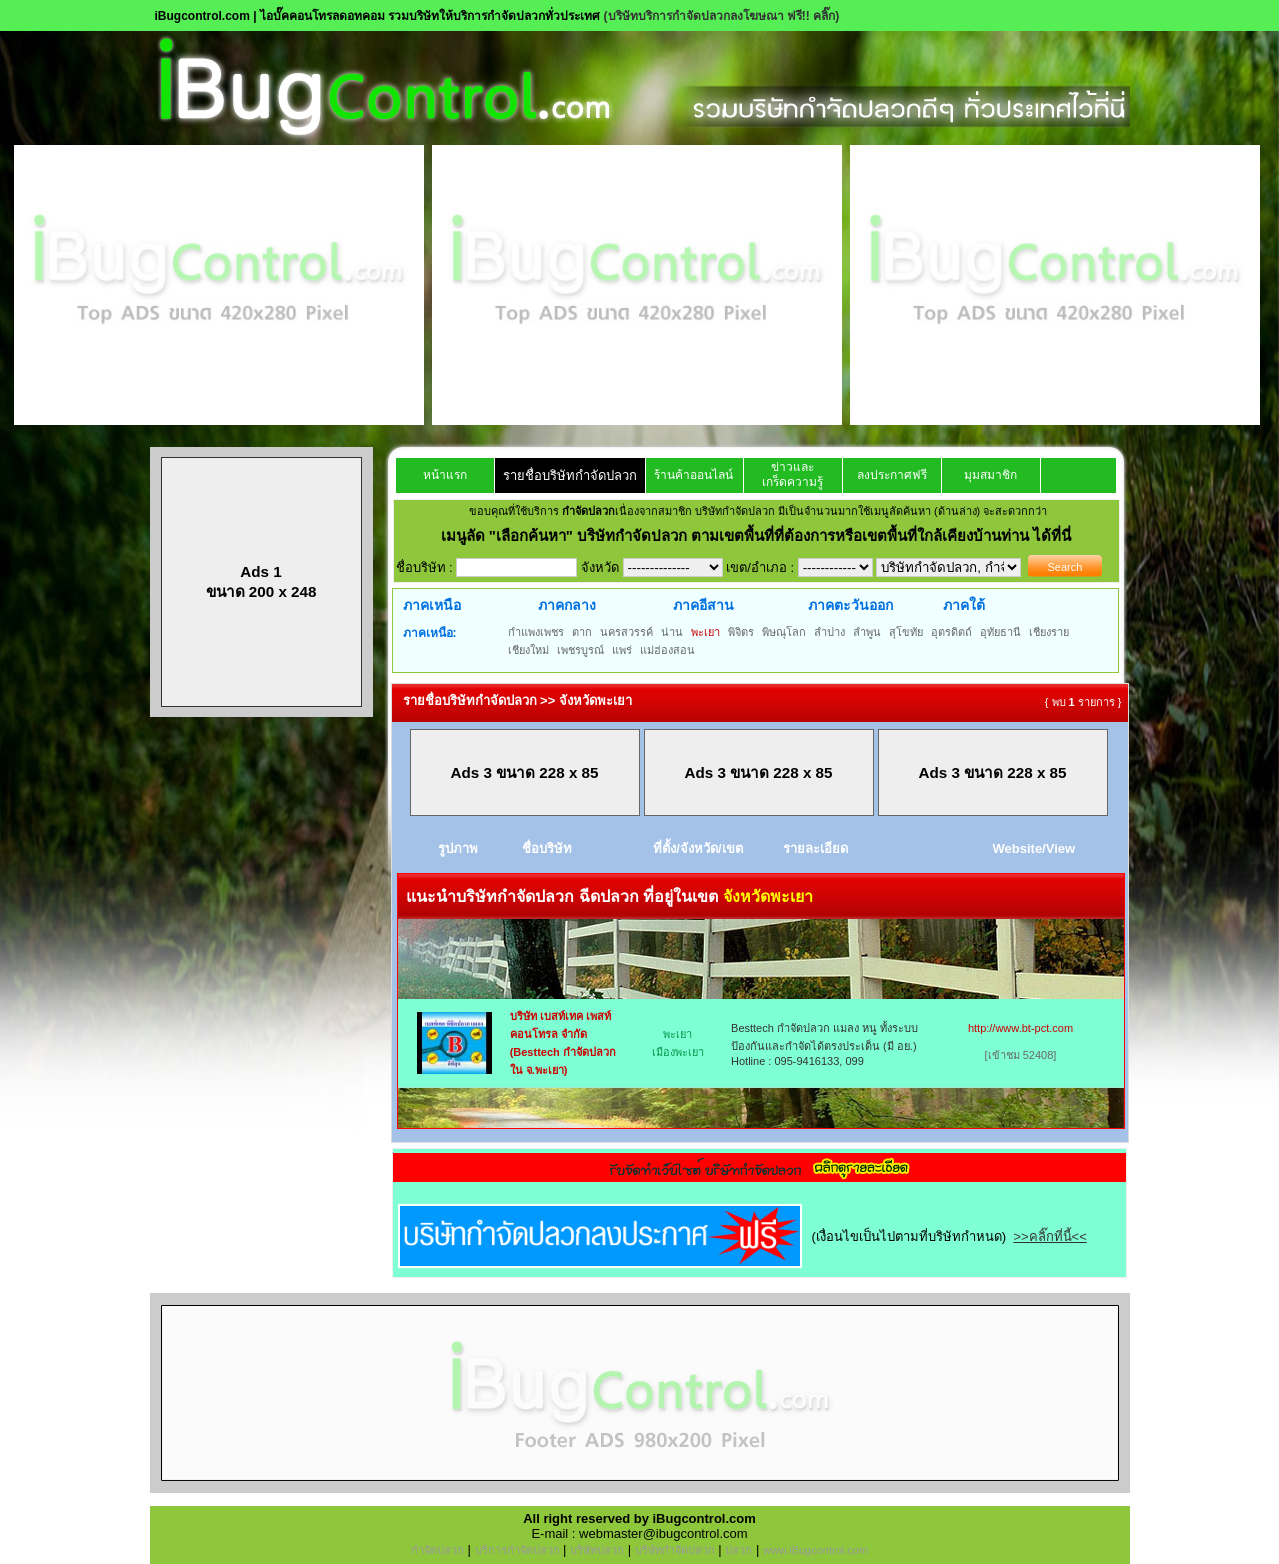 This screenshot has height=1564, width=1279. Describe the element at coordinates (672, 632) in the screenshot. I see `น่าน` at that location.